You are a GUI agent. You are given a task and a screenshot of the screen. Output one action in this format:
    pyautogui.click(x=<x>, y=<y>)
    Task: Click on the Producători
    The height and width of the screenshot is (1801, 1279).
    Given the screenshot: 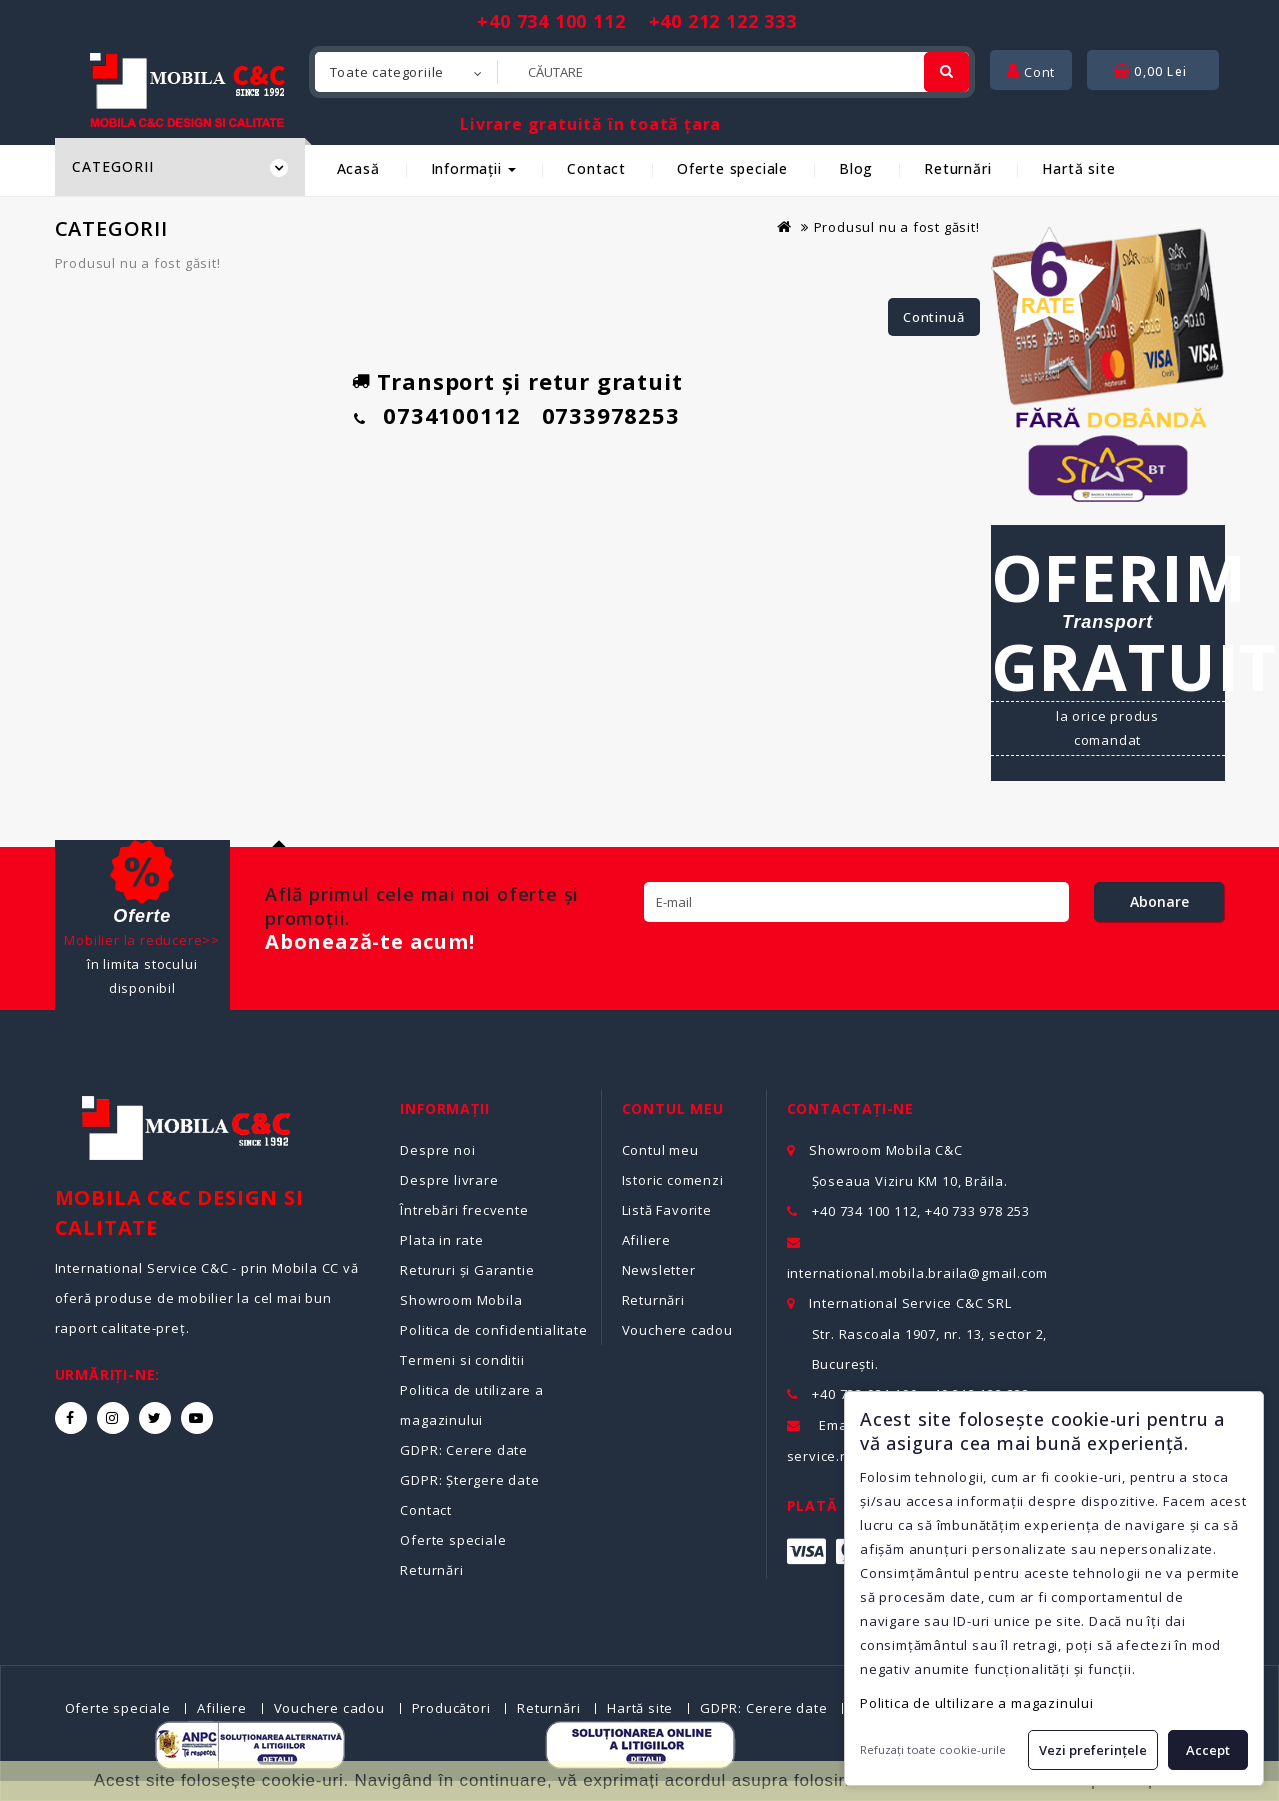 What is the action you would take?
    pyautogui.click(x=451, y=1708)
    